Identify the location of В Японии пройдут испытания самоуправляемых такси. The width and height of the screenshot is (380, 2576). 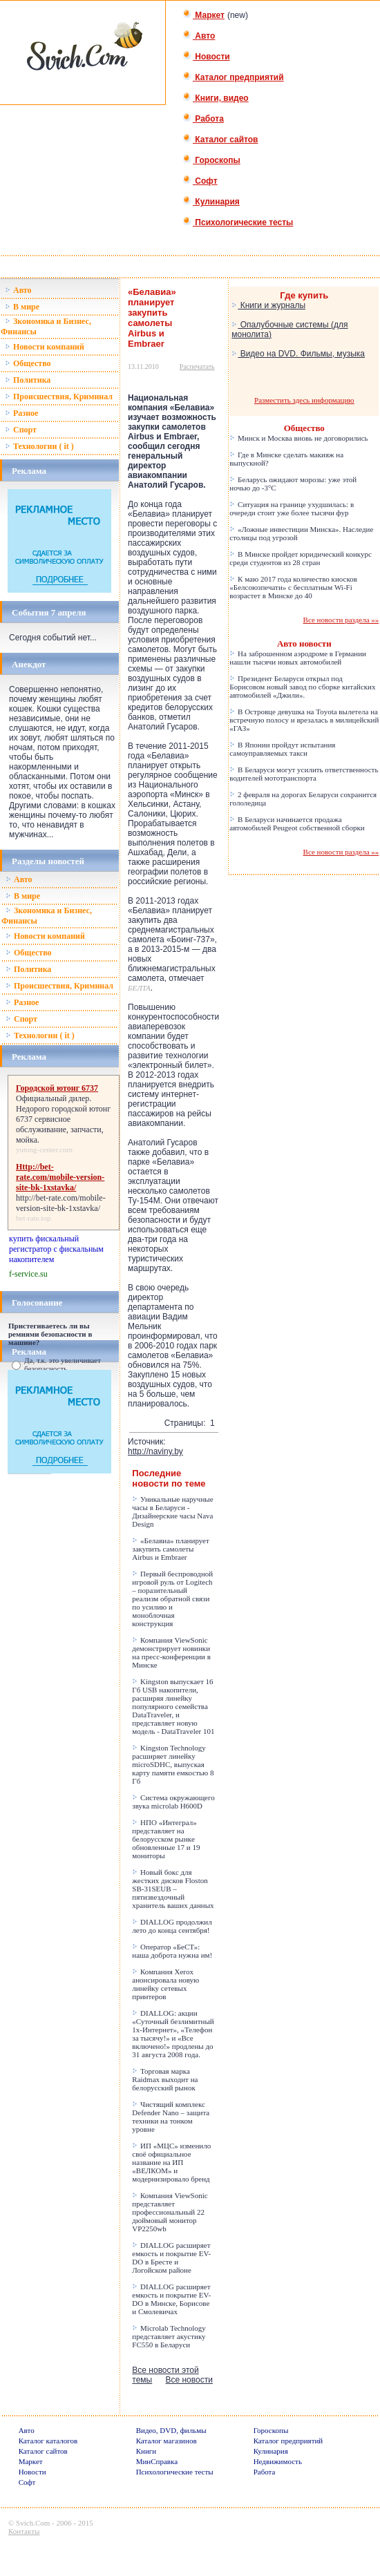
(282, 749).